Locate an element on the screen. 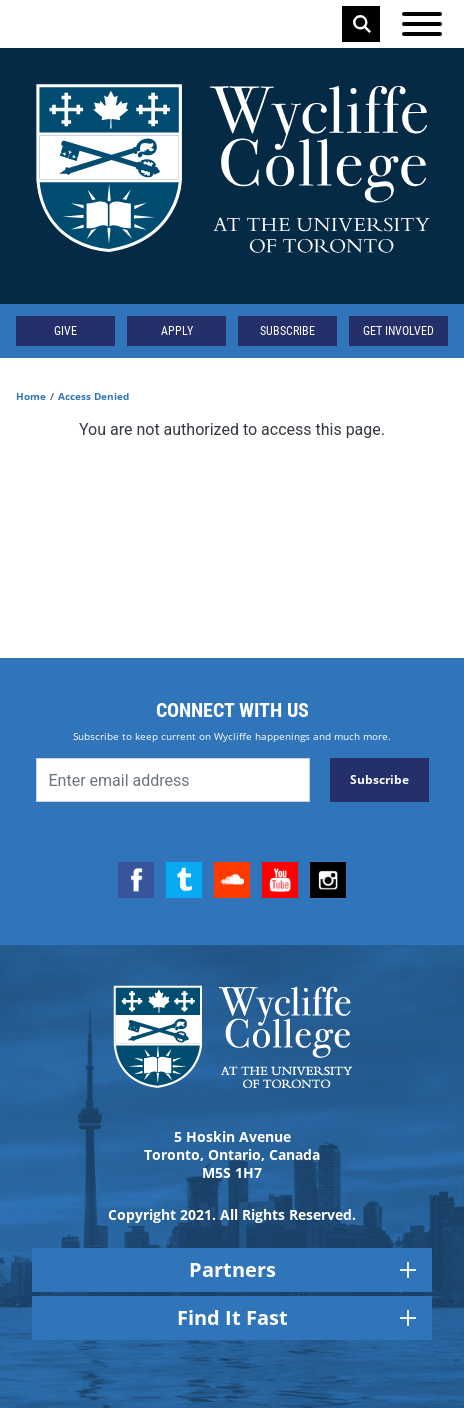 The height and width of the screenshot is (1408, 464). Subscribe is located at coordinates (287, 331).